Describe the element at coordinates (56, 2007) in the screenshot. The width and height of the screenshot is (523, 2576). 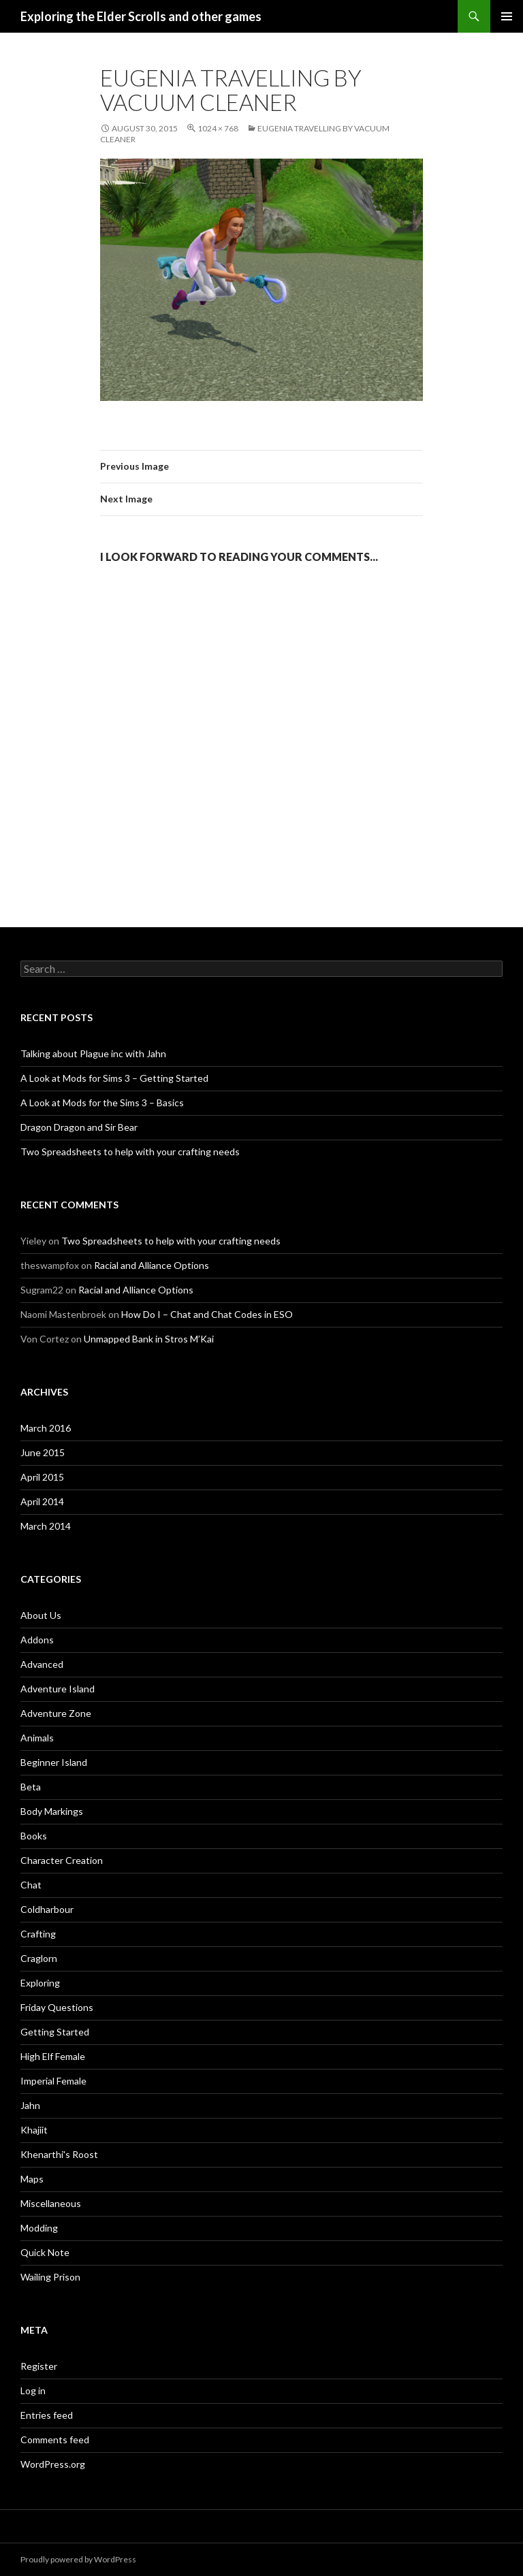
I see `Friday Questions` at that location.